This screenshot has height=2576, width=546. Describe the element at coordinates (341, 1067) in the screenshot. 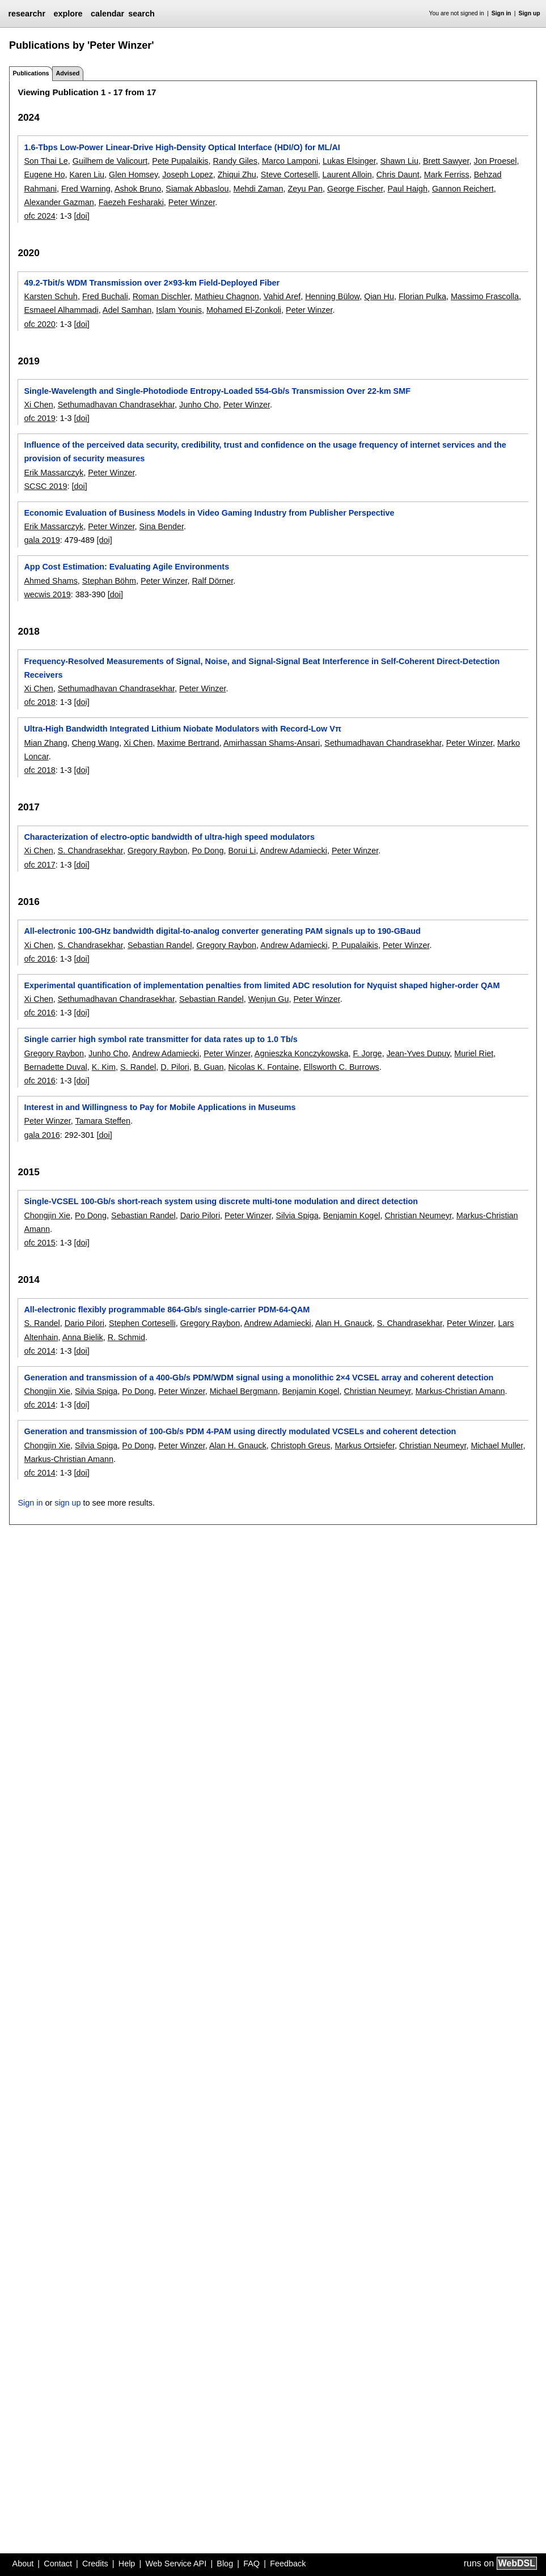

I see `Ellsworth C. Burrows` at that location.